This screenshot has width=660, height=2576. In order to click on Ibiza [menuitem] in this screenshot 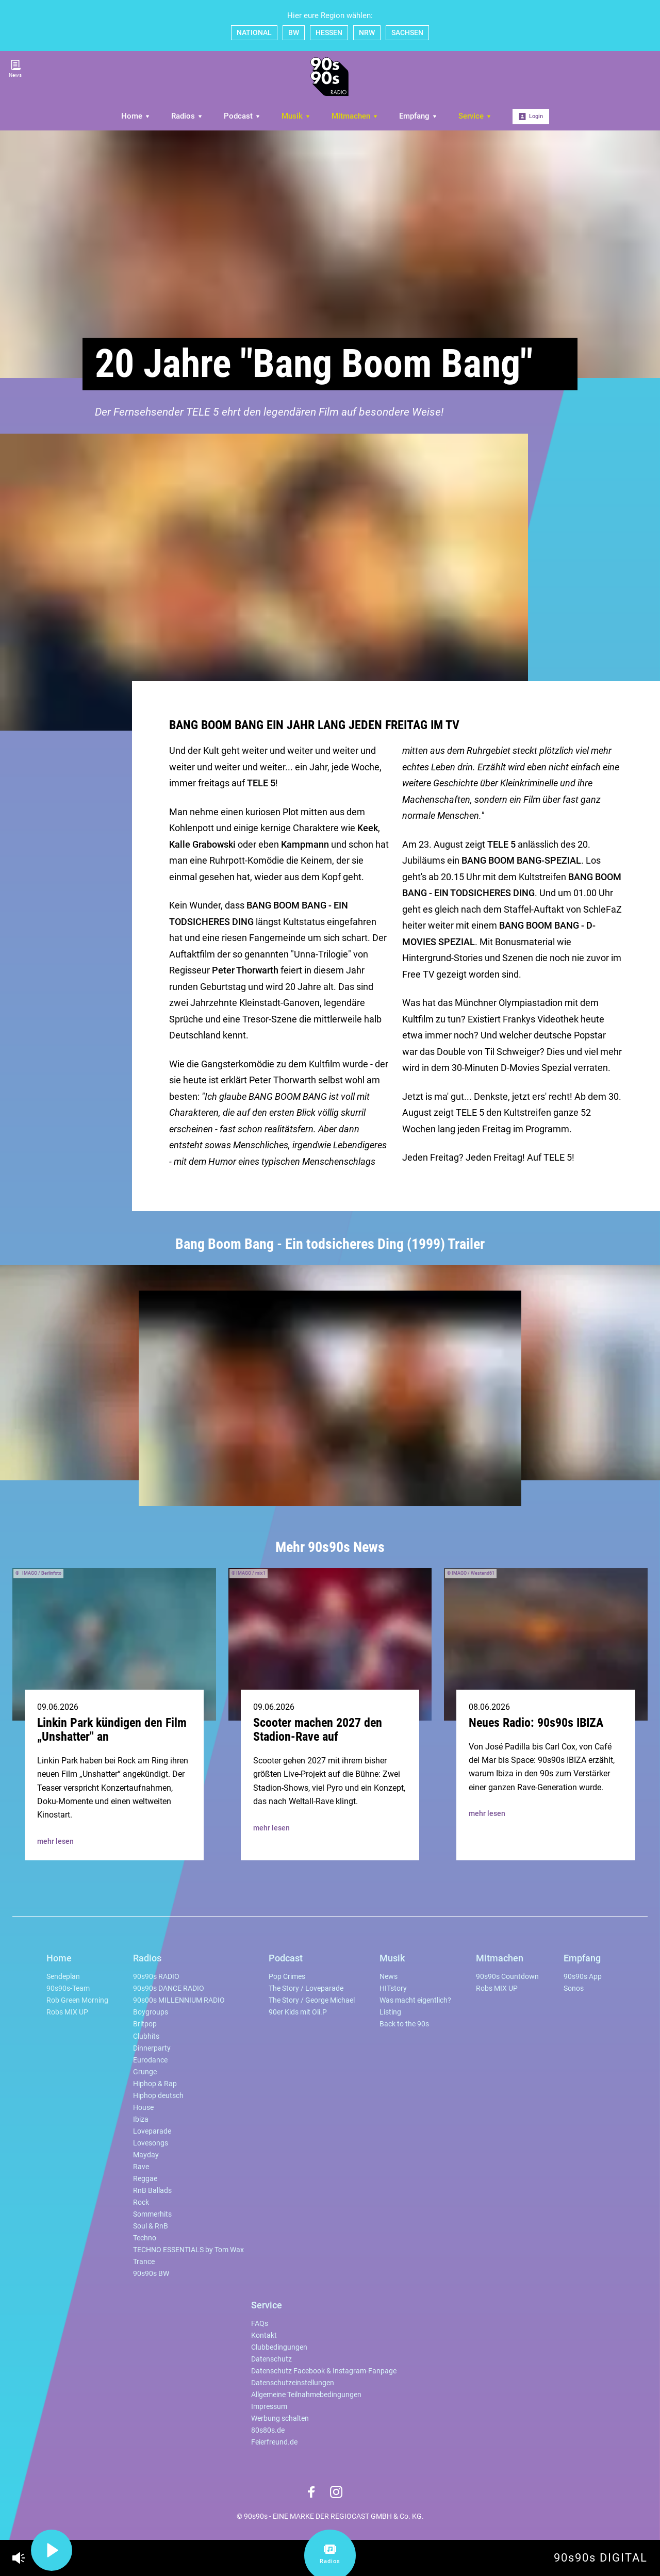, I will do `click(140, 2119)`.